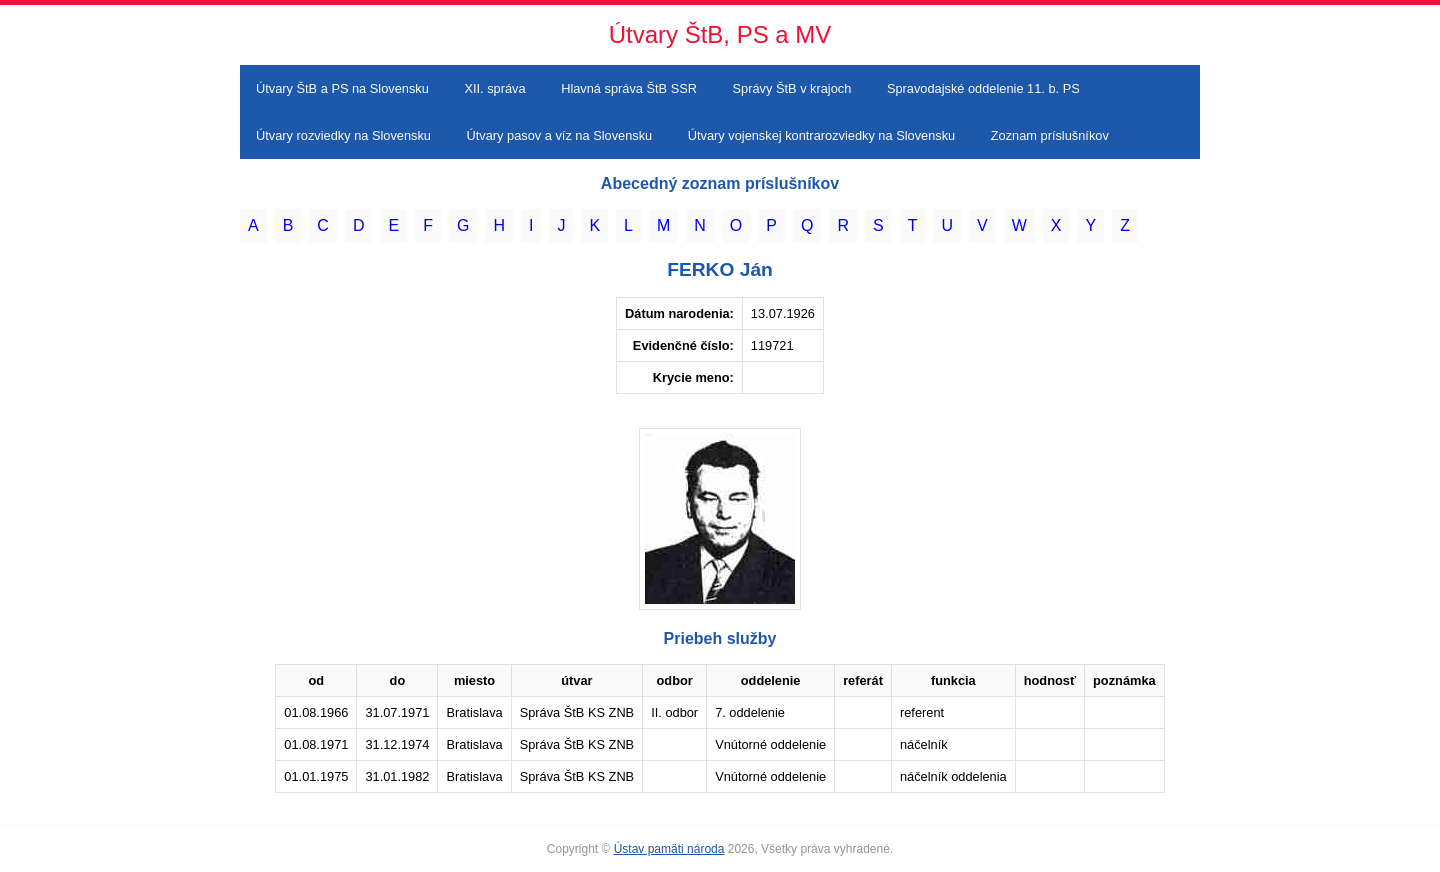 The height and width of the screenshot is (872, 1440). Describe the element at coordinates (669, 849) in the screenshot. I see `Ústav pamäti národa` at that location.